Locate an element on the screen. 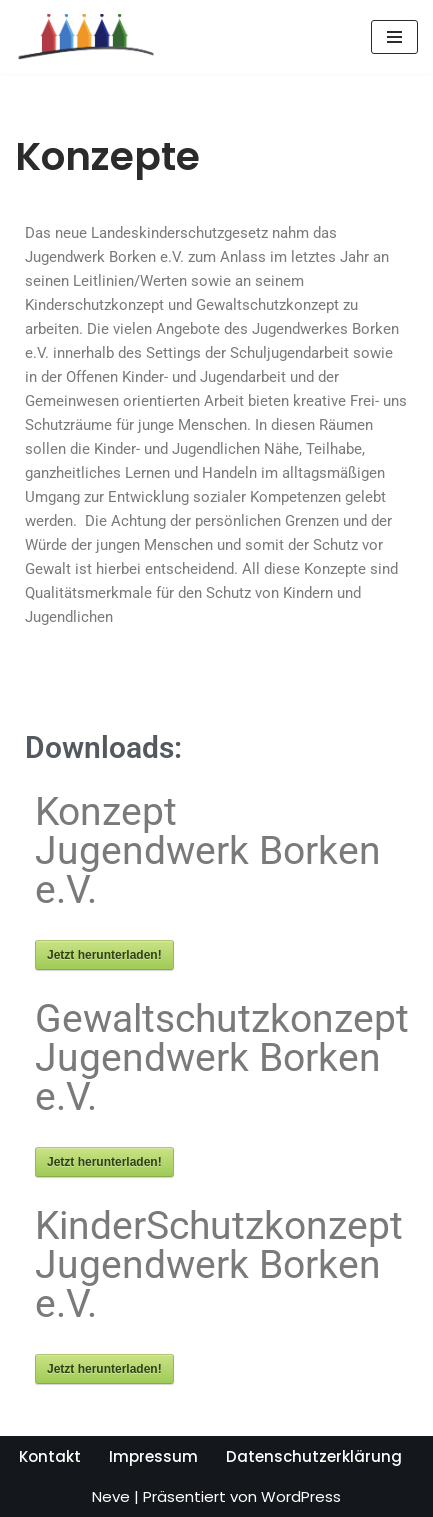 Image resolution: width=433 pixels, height=1517 pixels. WordPress is located at coordinates (301, 1496).